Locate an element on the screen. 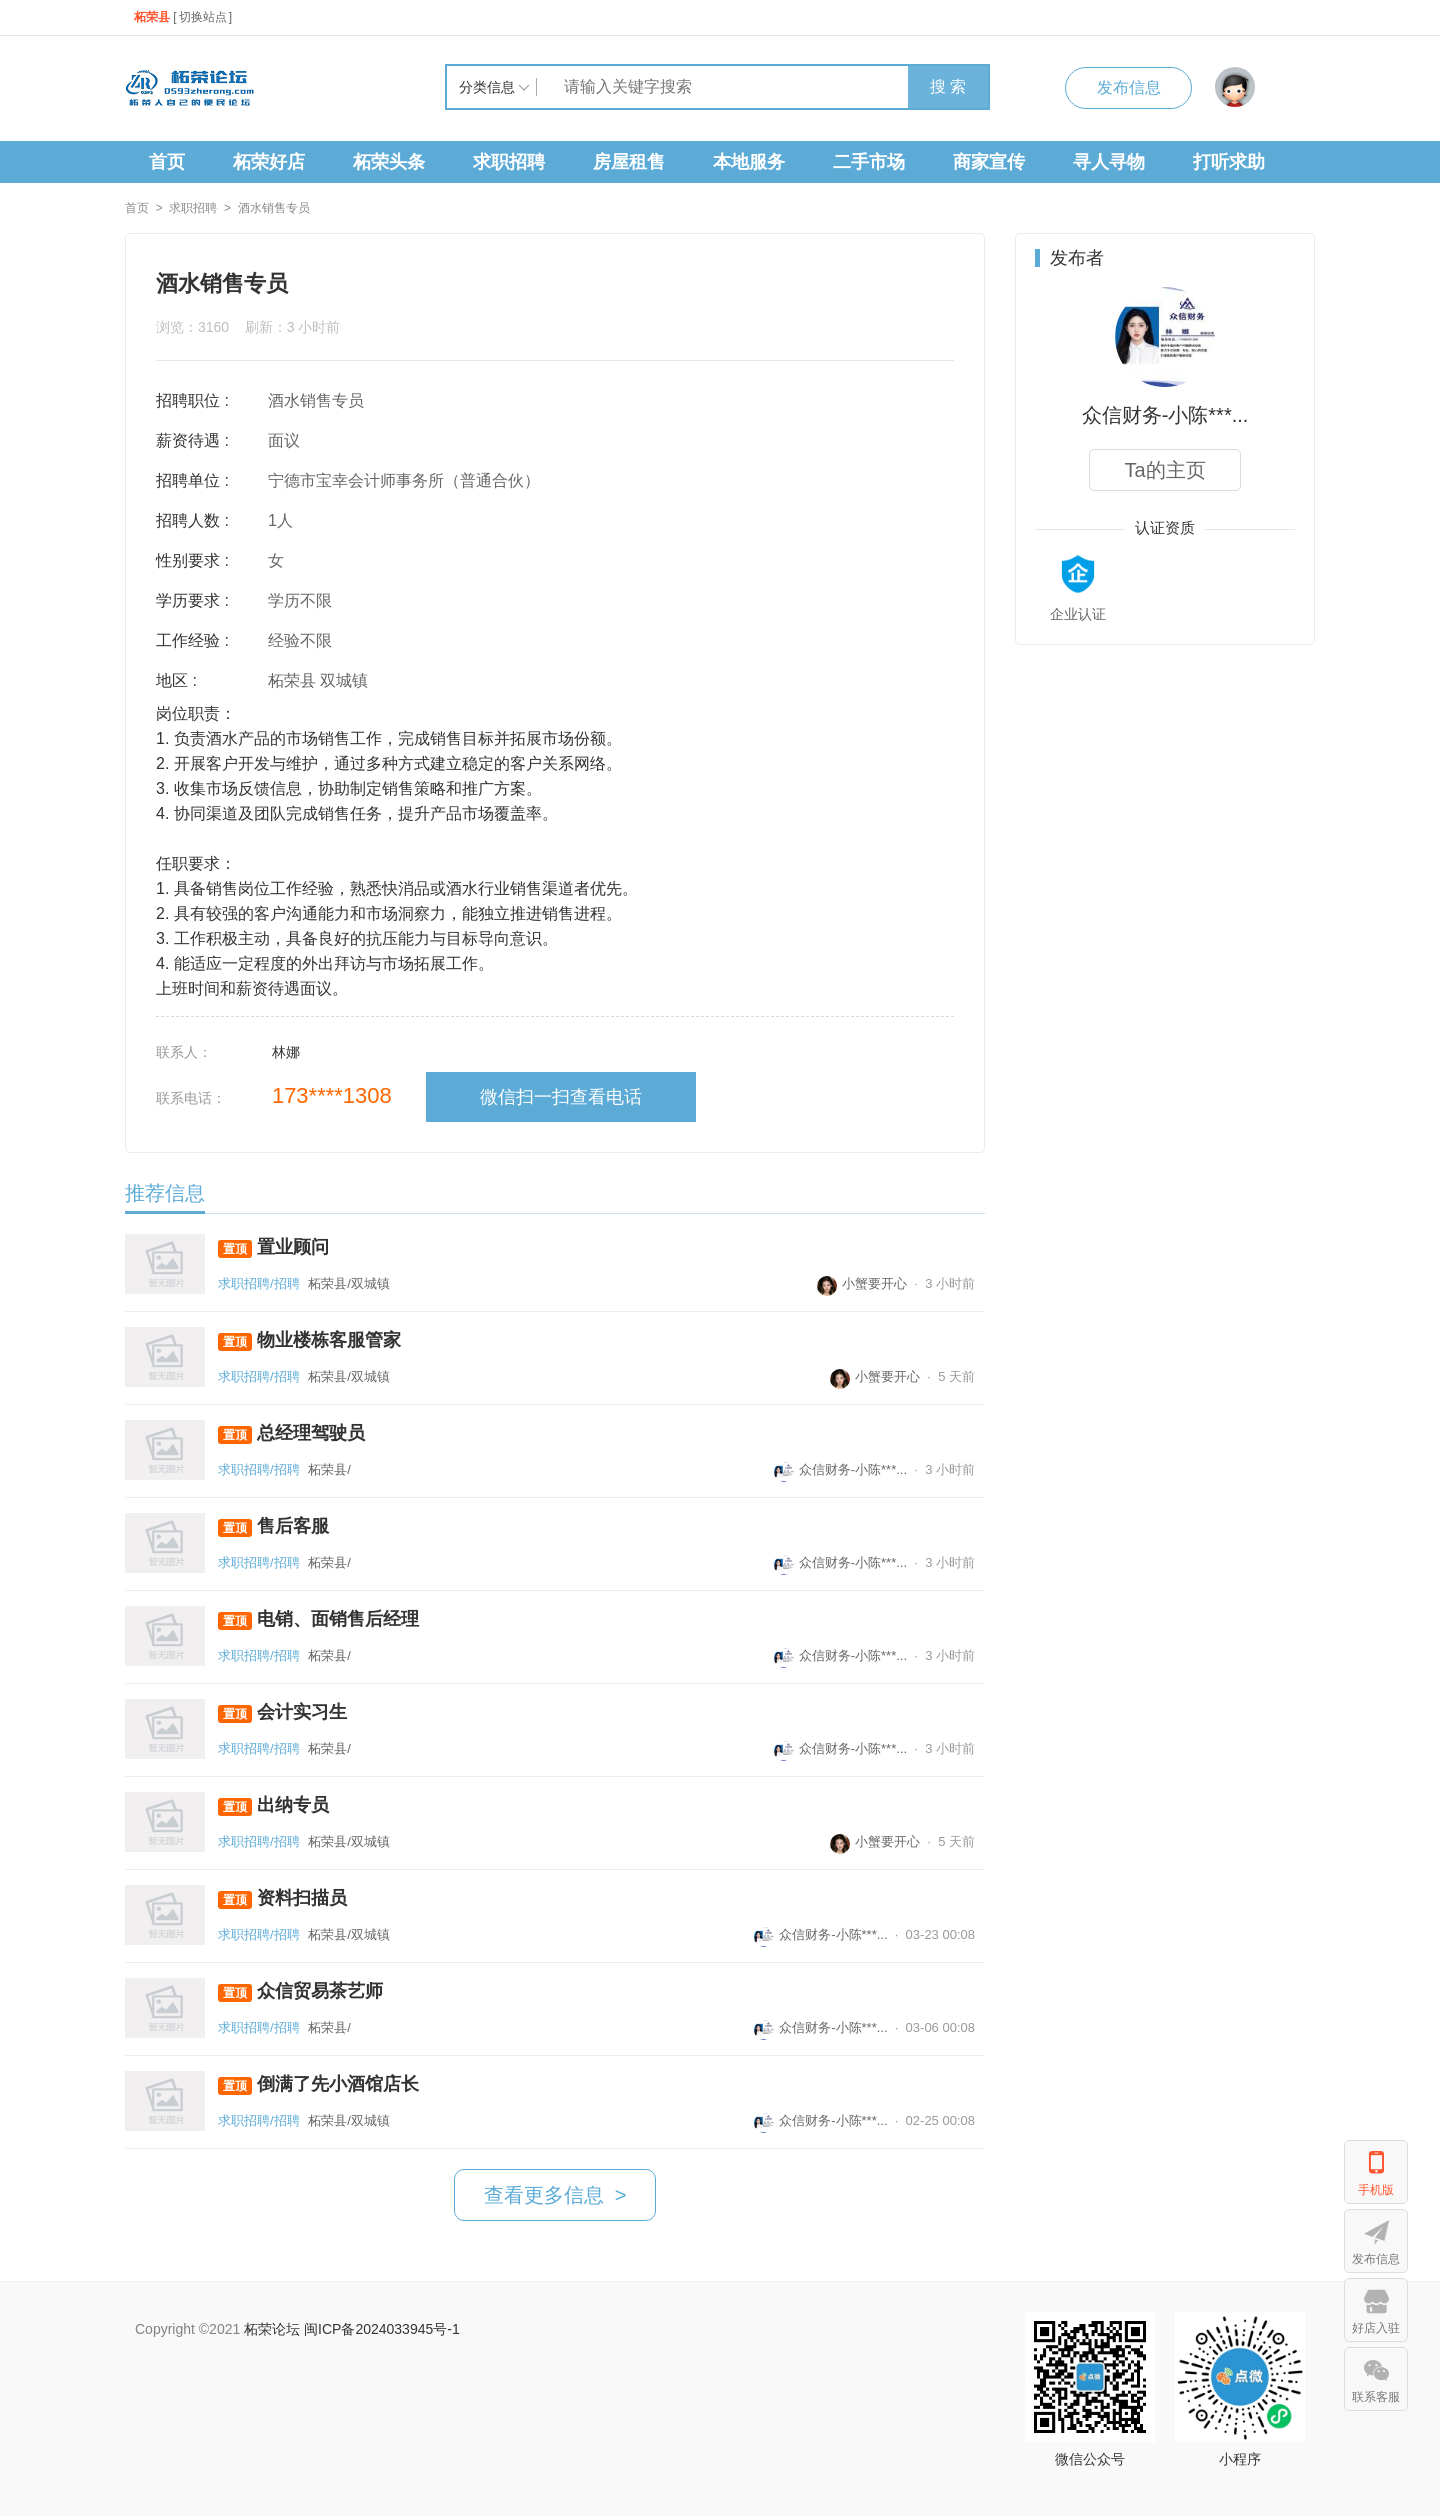  众信财务-小陈***... is located at coordinates (840, 1469).